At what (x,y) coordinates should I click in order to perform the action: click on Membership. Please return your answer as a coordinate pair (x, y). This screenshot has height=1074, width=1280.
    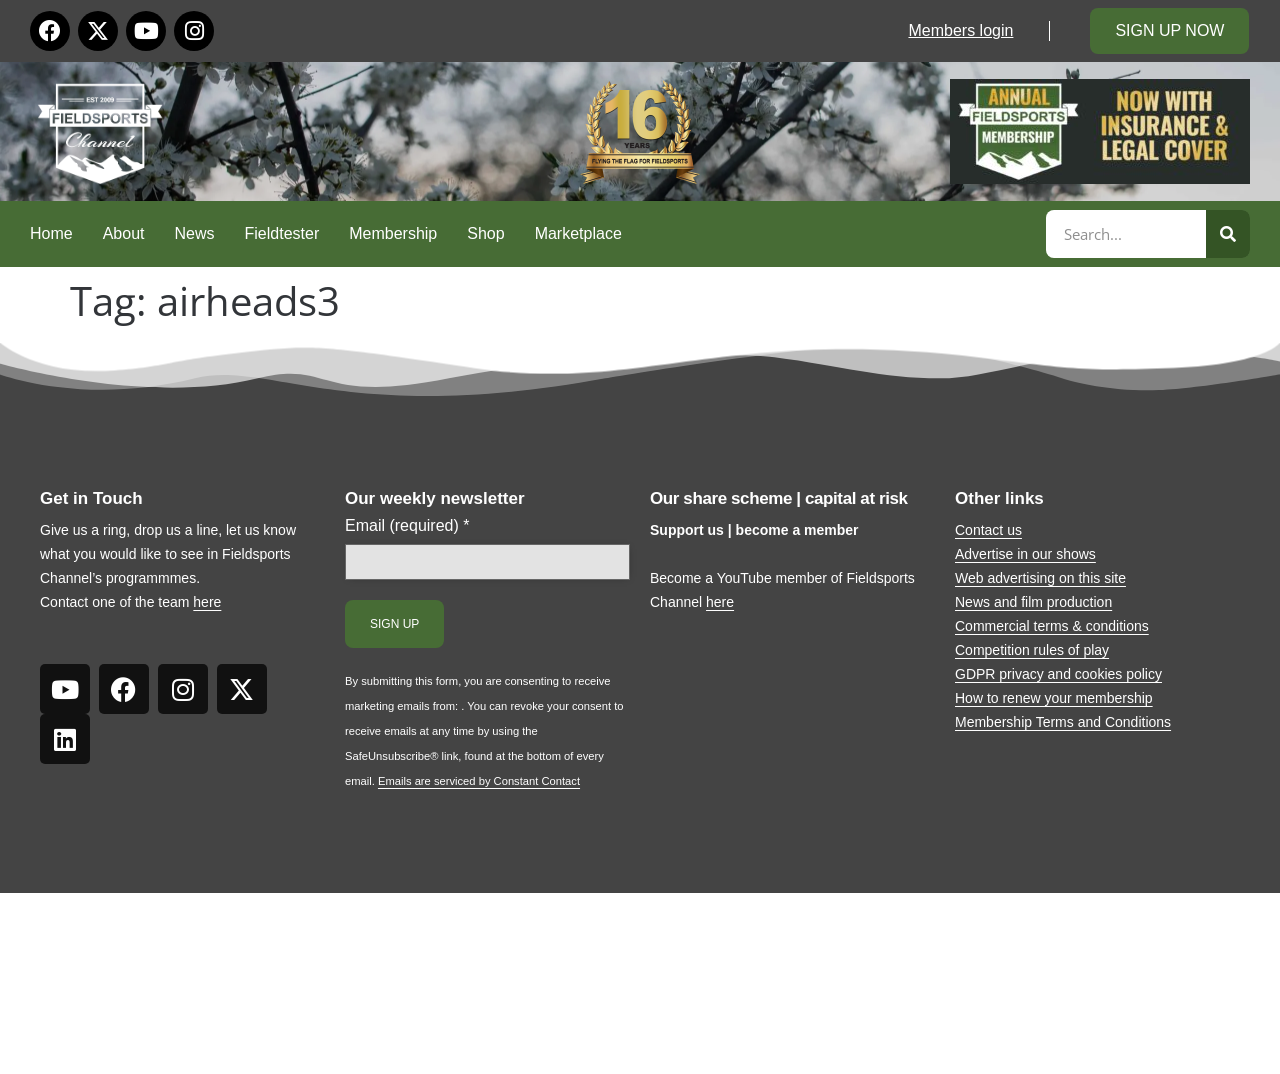
    Looking at the image, I should click on (393, 233).